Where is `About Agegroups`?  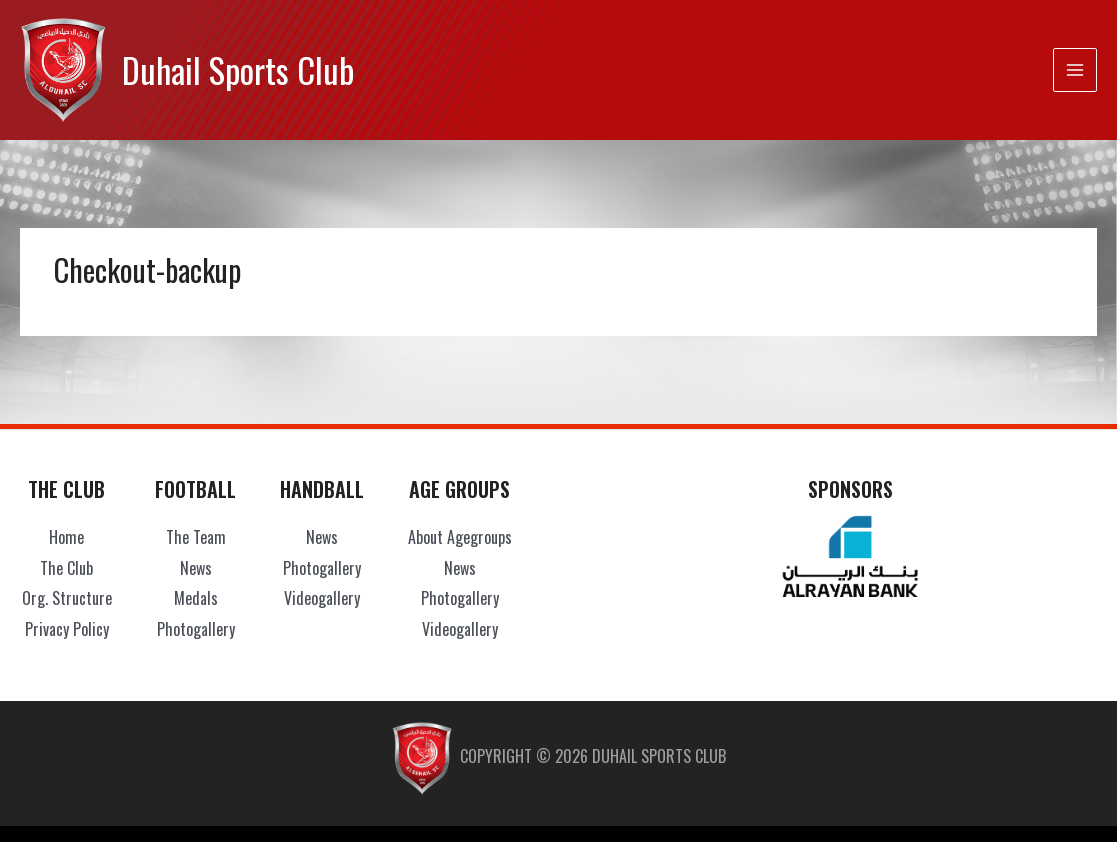 About Agegroups is located at coordinates (460, 537).